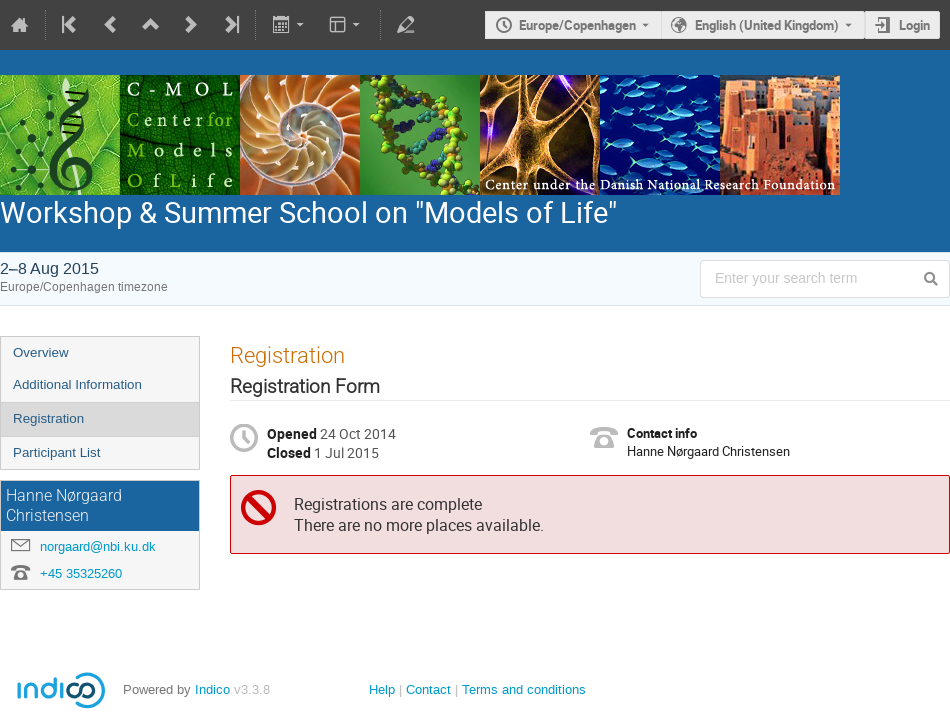 This screenshot has height=720, width=950. Describe the element at coordinates (524, 689) in the screenshot. I see `Terms and conditions` at that location.